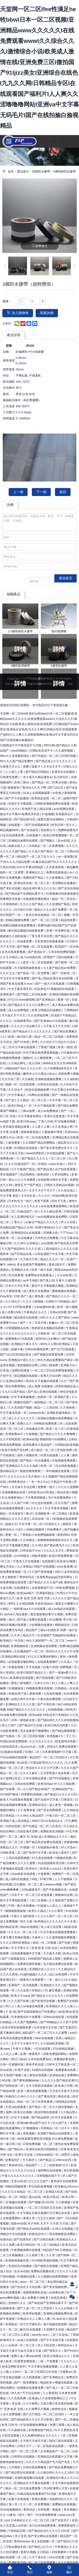 Image resolution: width=79 pixels, height=2576 pixels. What do you see at coordinates (14, 1492) in the screenshot?
I see `亚洲视频精品在线` at bounding box center [14, 1492].